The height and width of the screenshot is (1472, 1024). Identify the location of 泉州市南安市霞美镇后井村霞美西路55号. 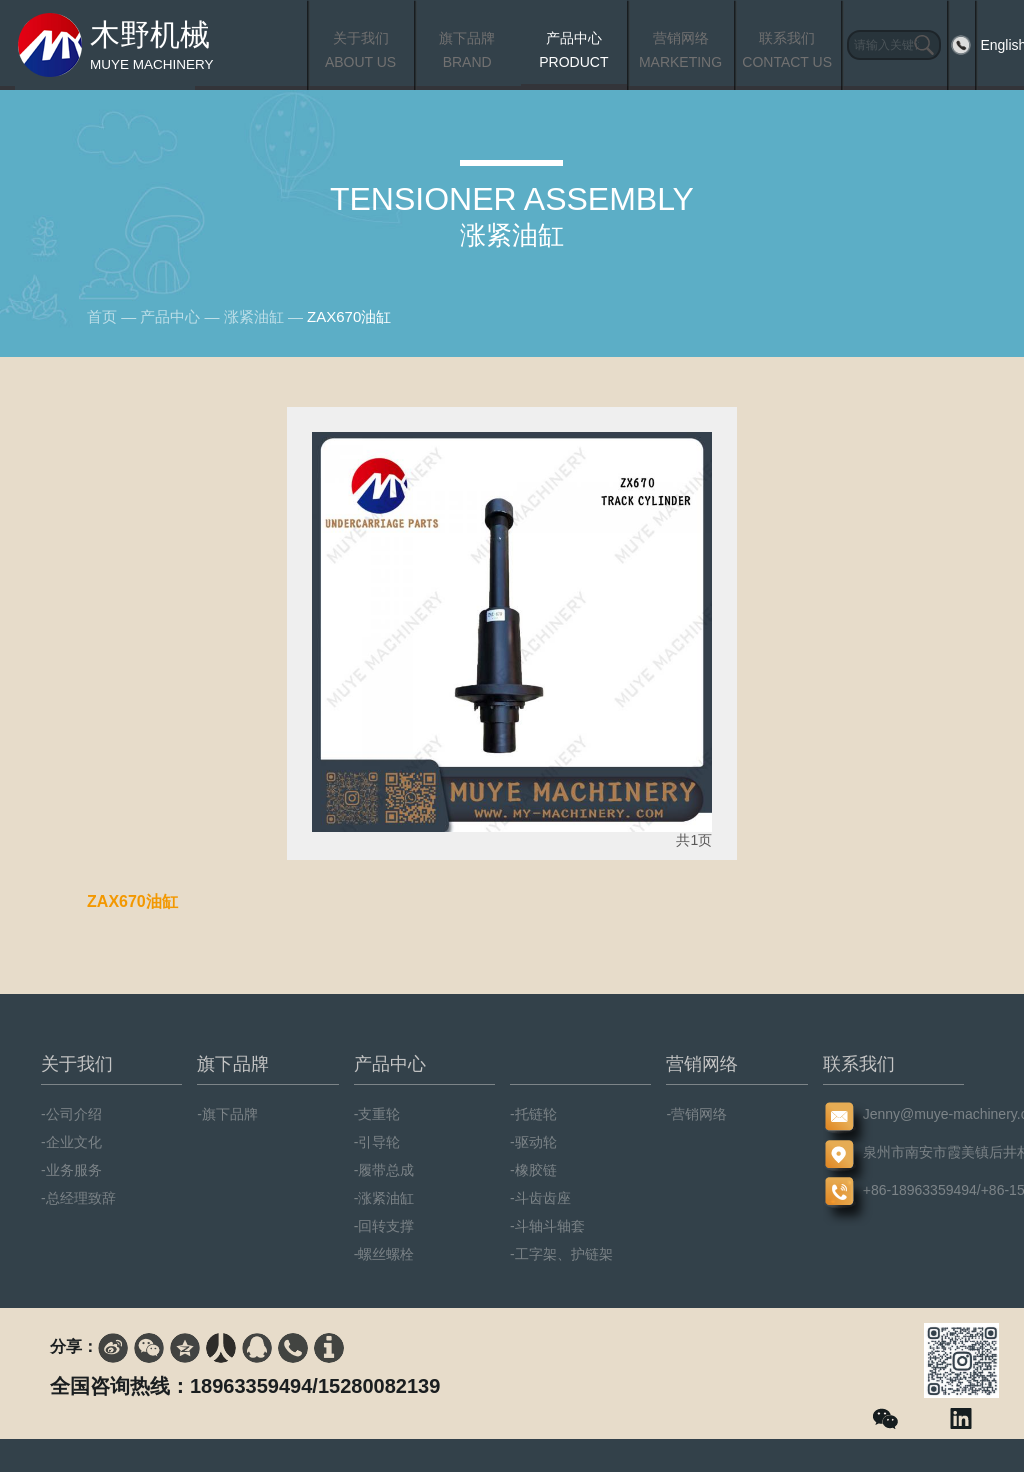
(893, 1152).